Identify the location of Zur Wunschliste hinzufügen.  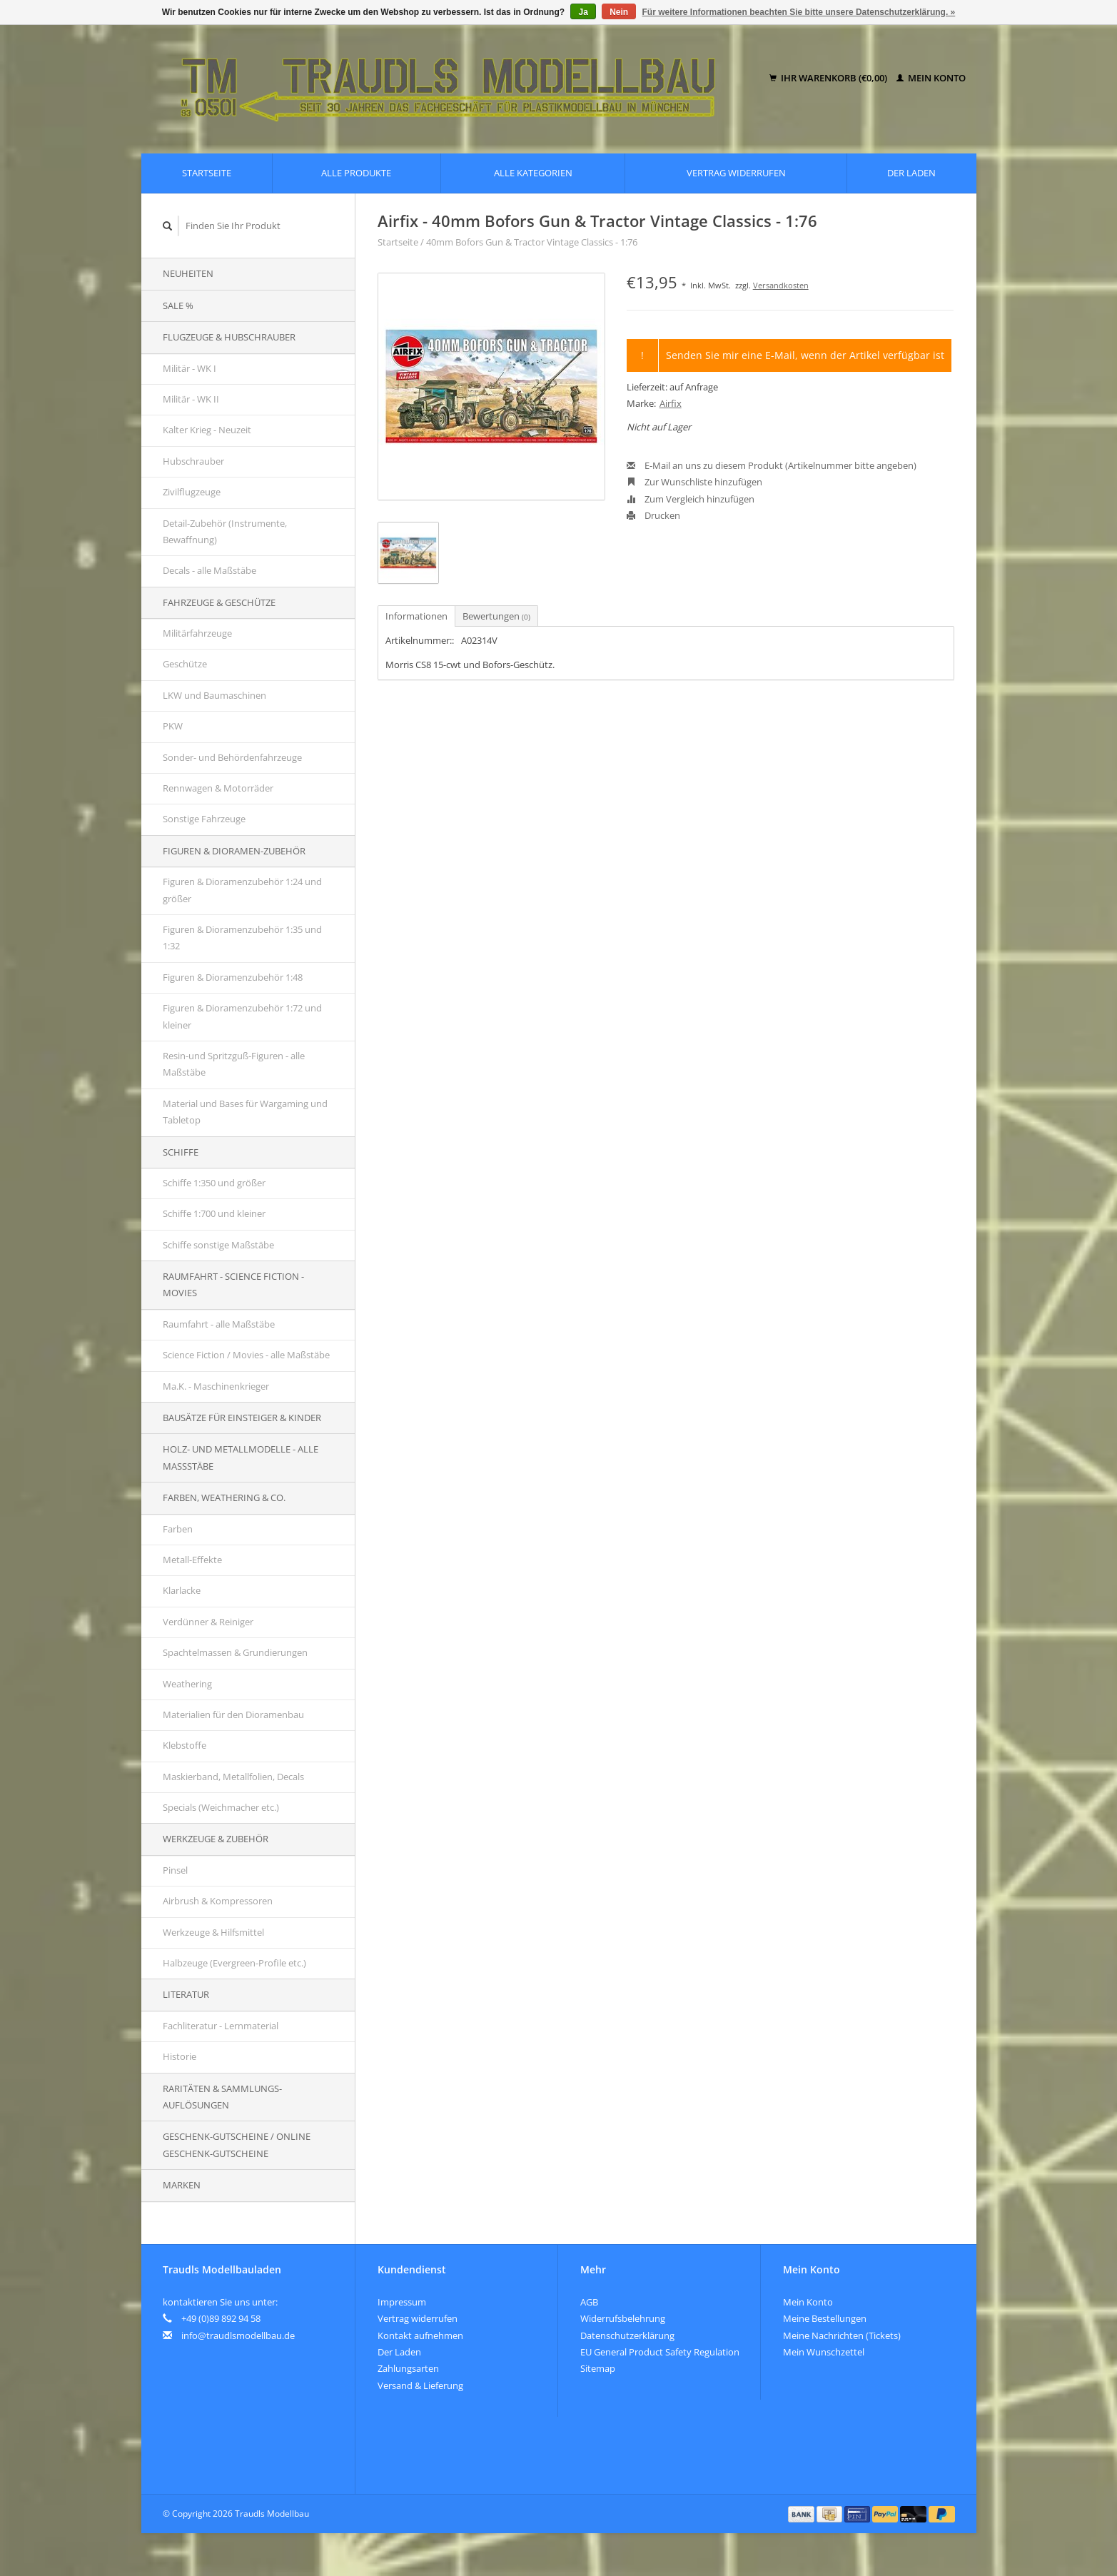
(694, 481).